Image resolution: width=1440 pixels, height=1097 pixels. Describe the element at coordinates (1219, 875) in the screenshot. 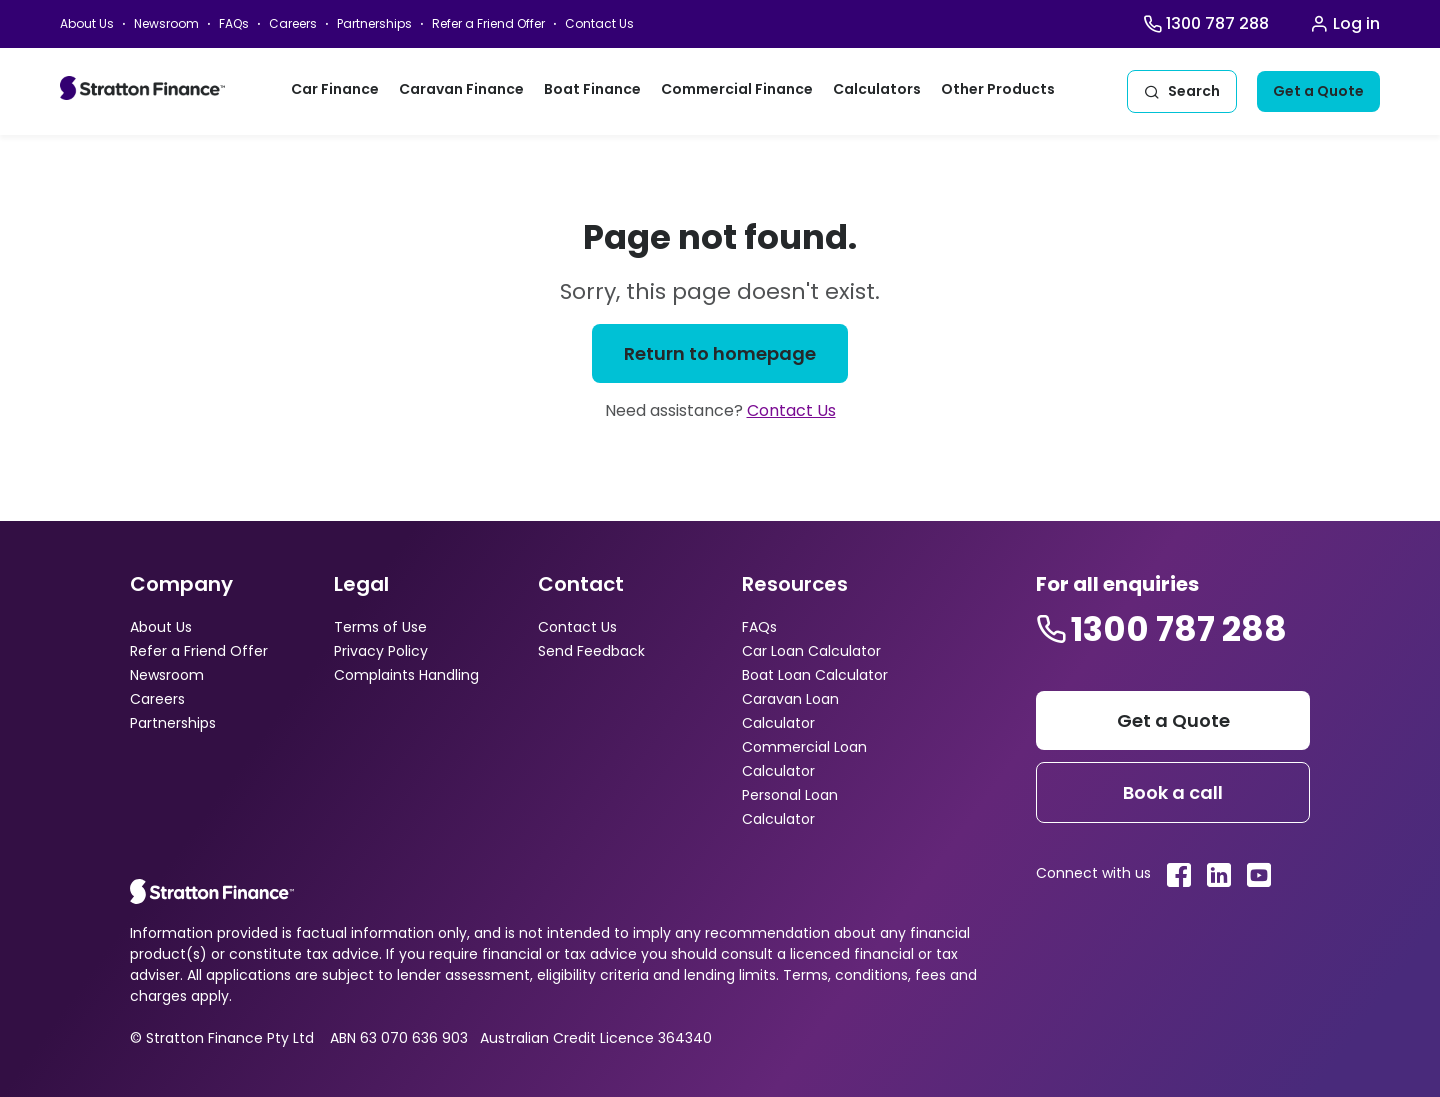

I see `[Stratton linkedin link]` at that location.